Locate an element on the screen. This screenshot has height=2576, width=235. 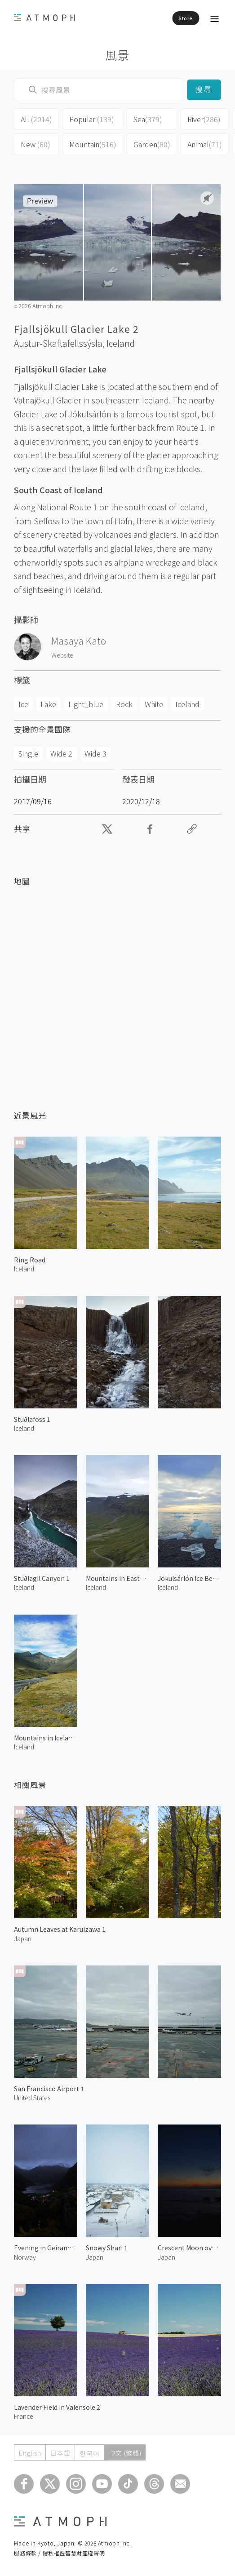
Ring Road is located at coordinates (29, 1259).